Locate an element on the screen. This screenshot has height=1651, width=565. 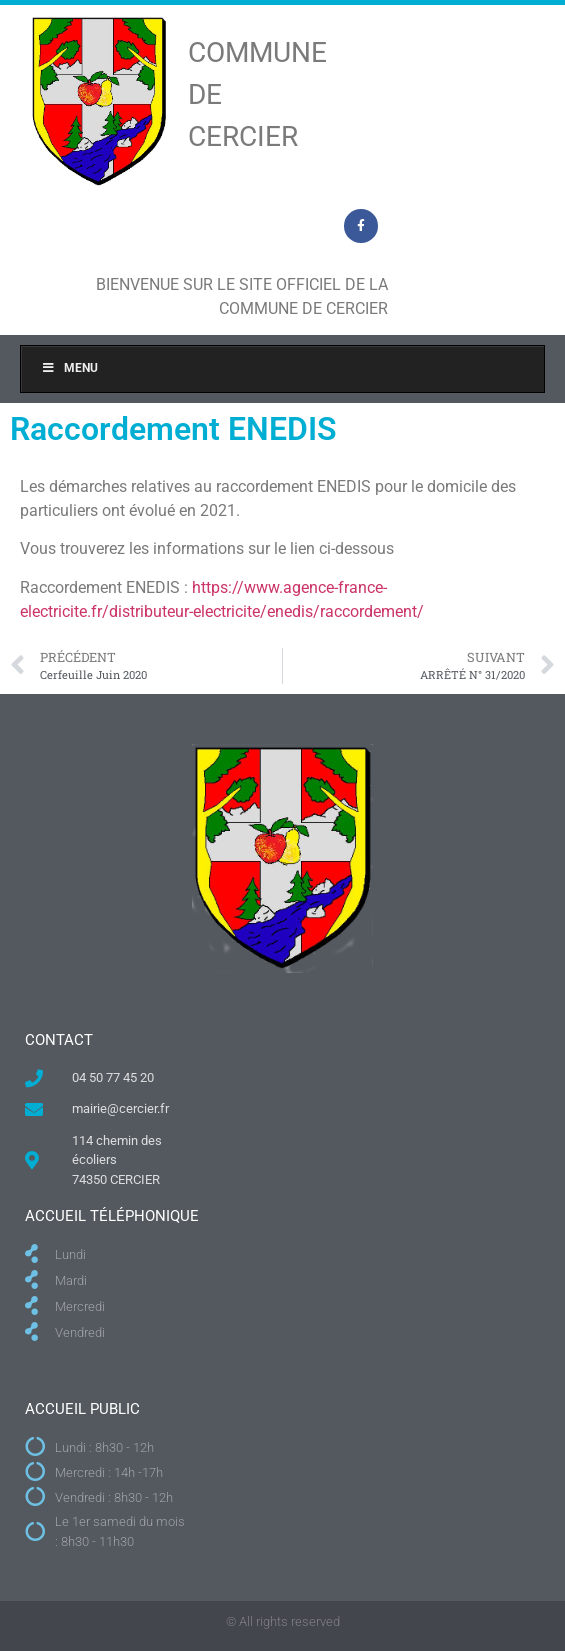
Menu is located at coordinates (69, 368).